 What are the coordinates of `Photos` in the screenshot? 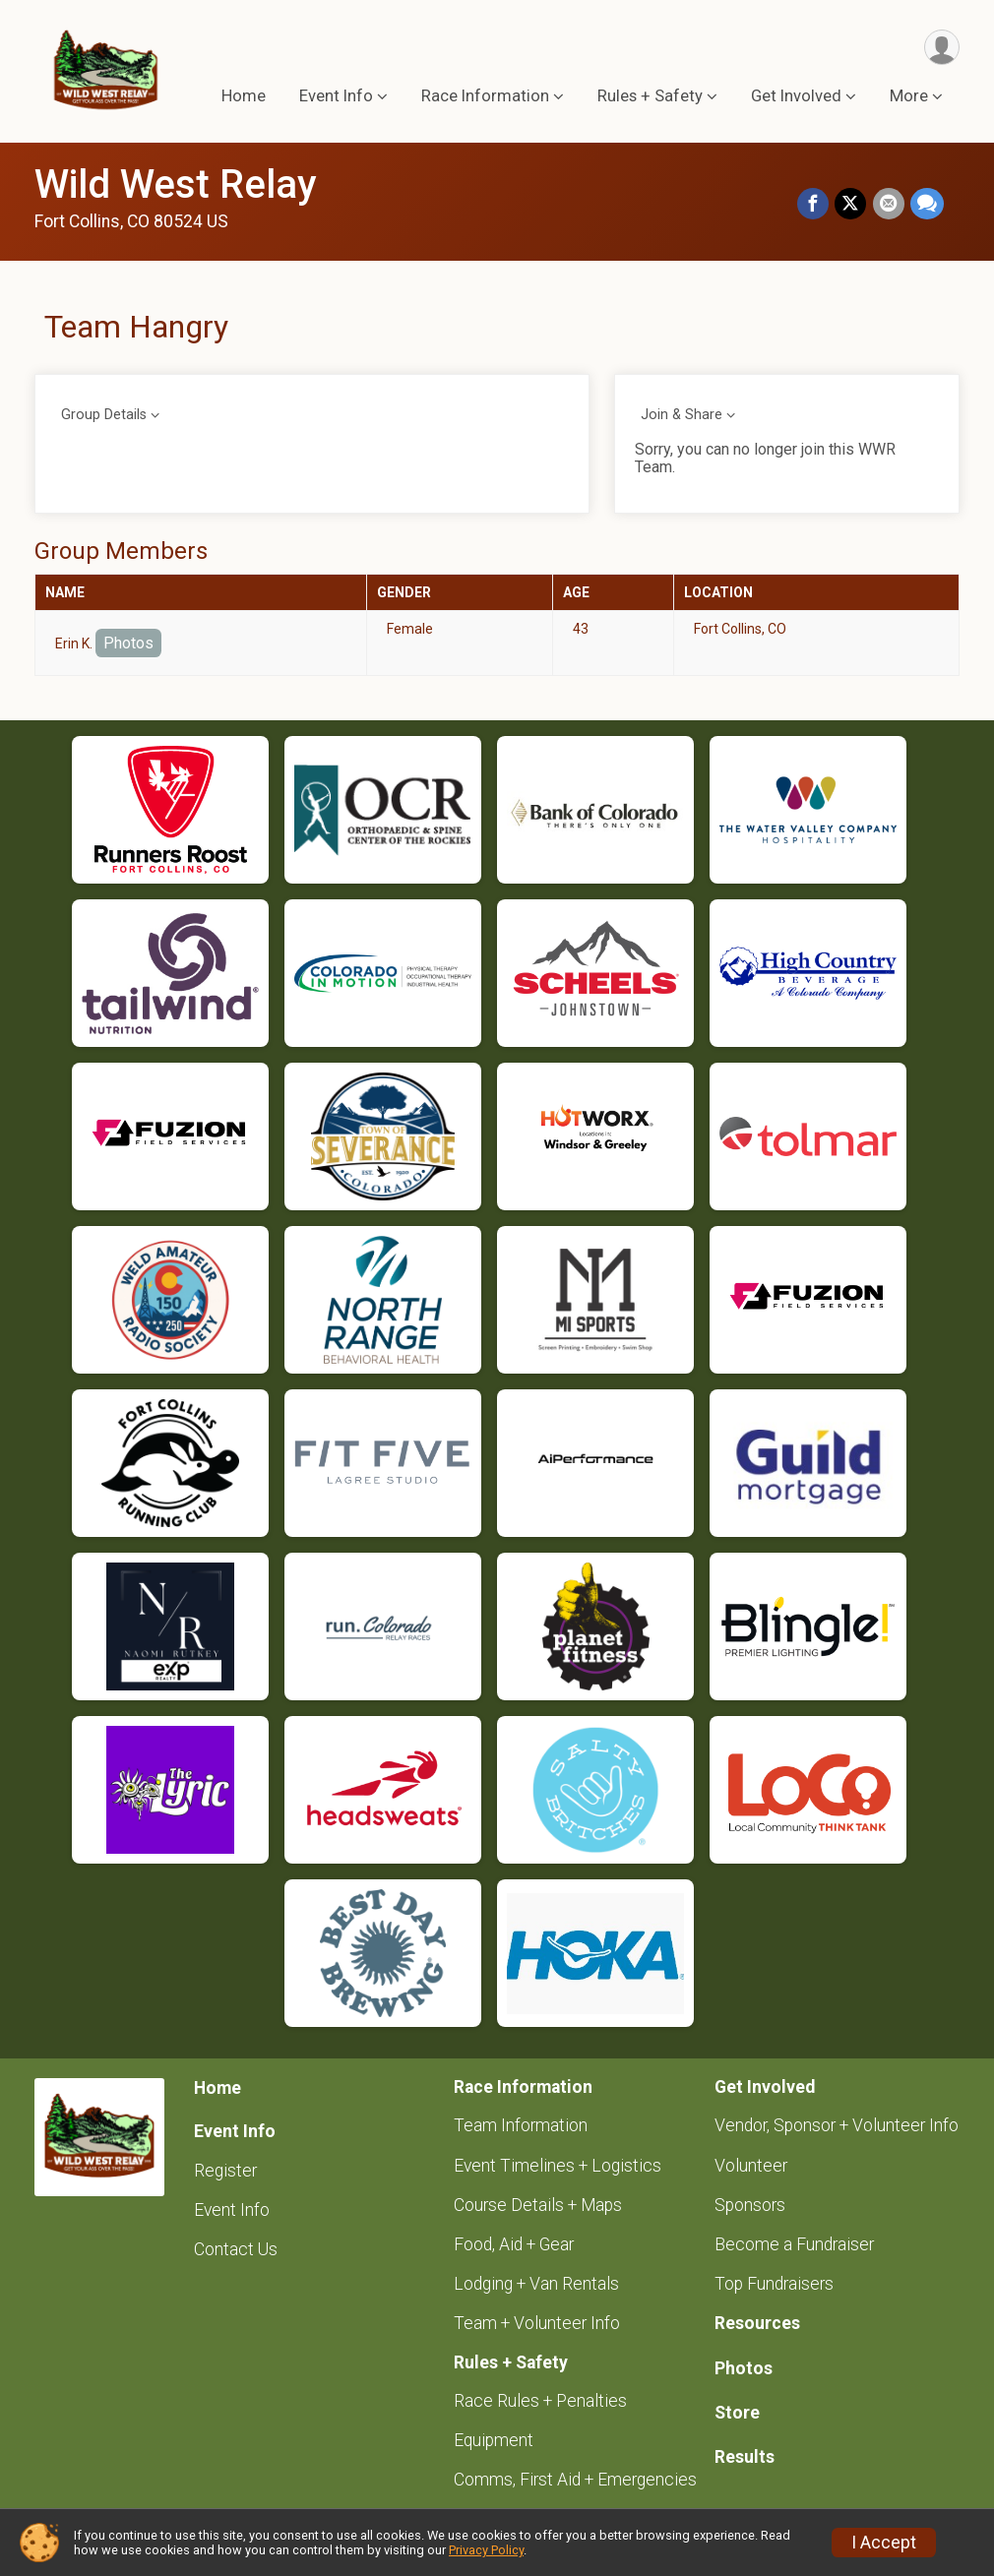 It's located at (128, 643).